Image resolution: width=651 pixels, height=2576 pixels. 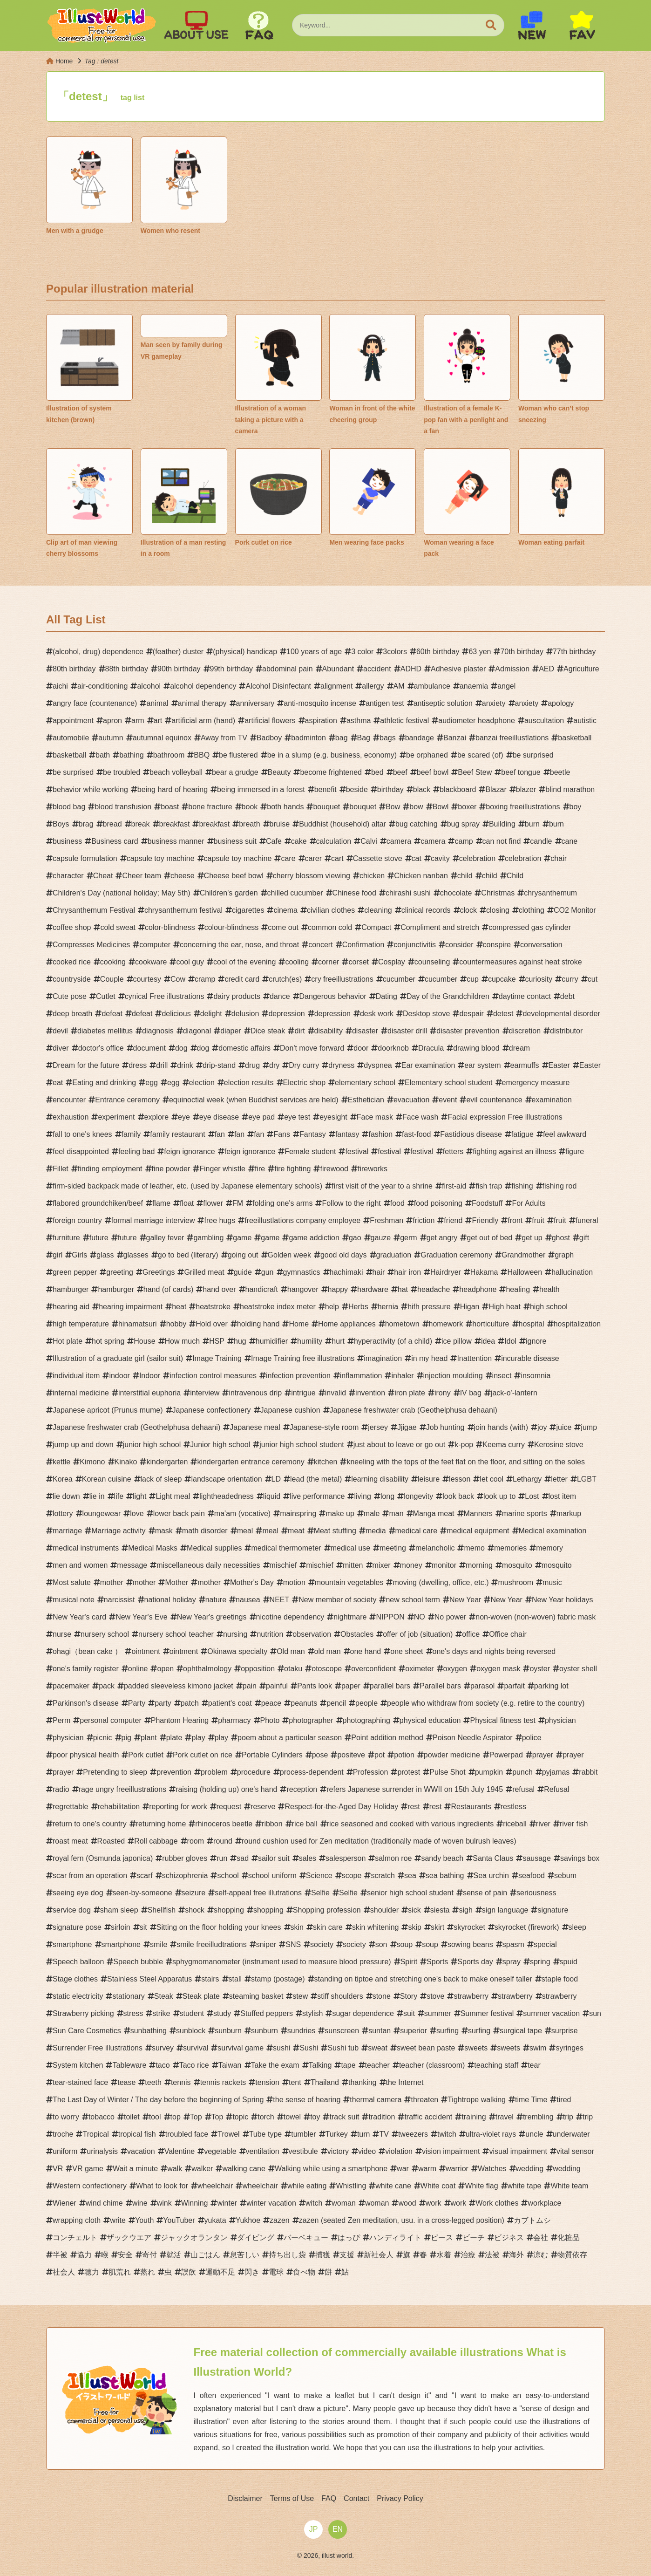 What do you see at coordinates (358, 1307) in the screenshot?
I see `Herbs` at bounding box center [358, 1307].